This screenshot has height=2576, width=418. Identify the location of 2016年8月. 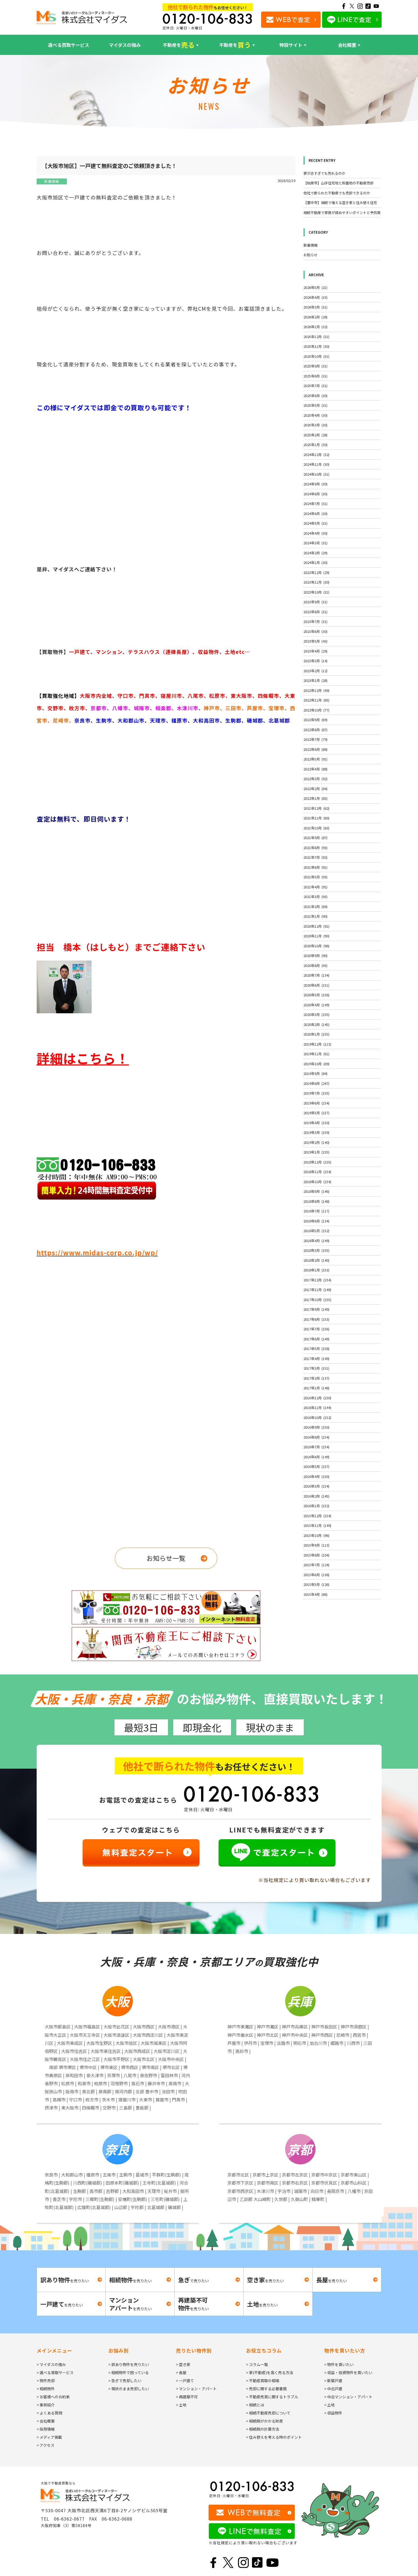
(316, 1437).